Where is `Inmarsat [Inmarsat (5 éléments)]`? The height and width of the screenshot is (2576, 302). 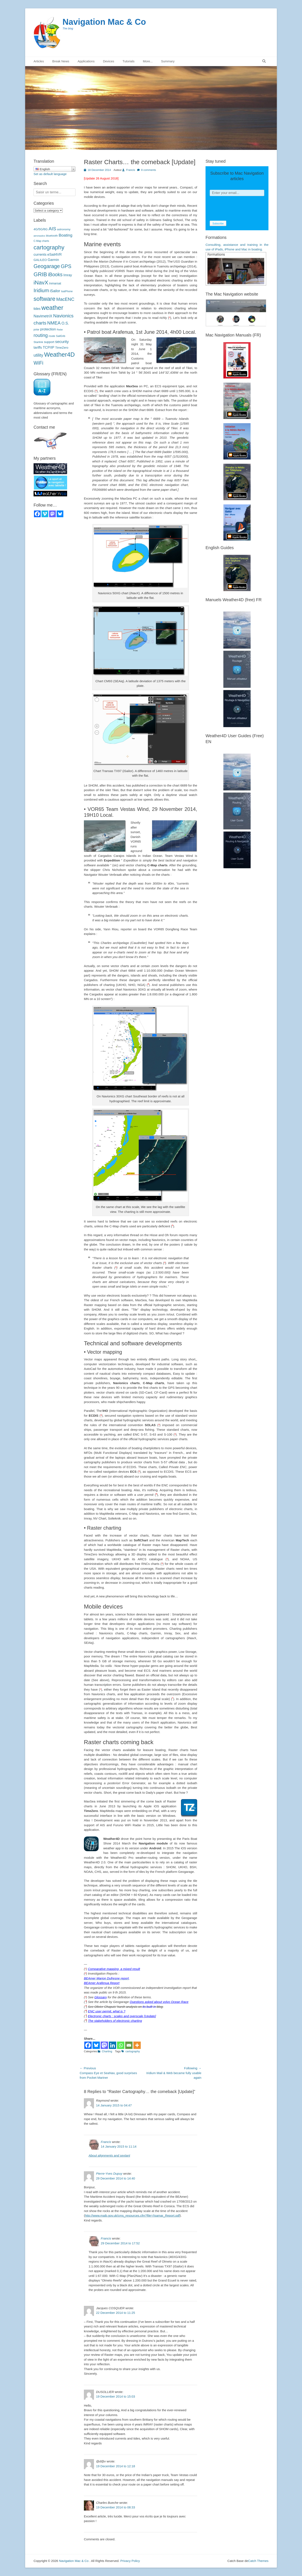
Inmarsat [Inmarsat (5 éléments)] is located at coordinates (55, 283).